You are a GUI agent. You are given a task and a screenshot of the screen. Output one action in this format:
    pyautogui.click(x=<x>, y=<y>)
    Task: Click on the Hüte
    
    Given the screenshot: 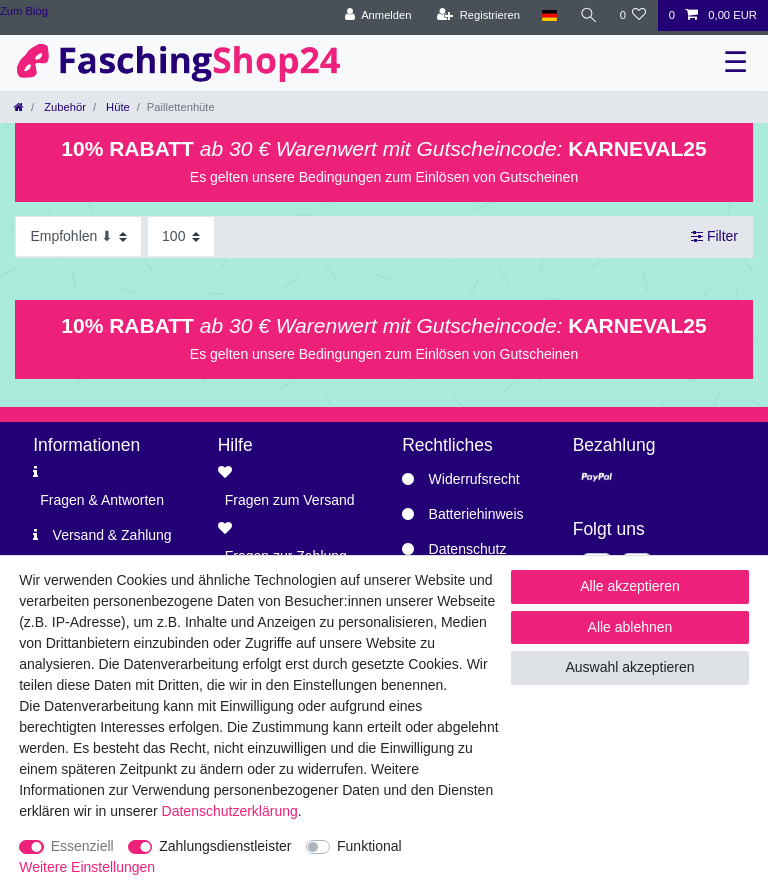 What is the action you would take?
    pyautogui.click(x=116, y=107)
    